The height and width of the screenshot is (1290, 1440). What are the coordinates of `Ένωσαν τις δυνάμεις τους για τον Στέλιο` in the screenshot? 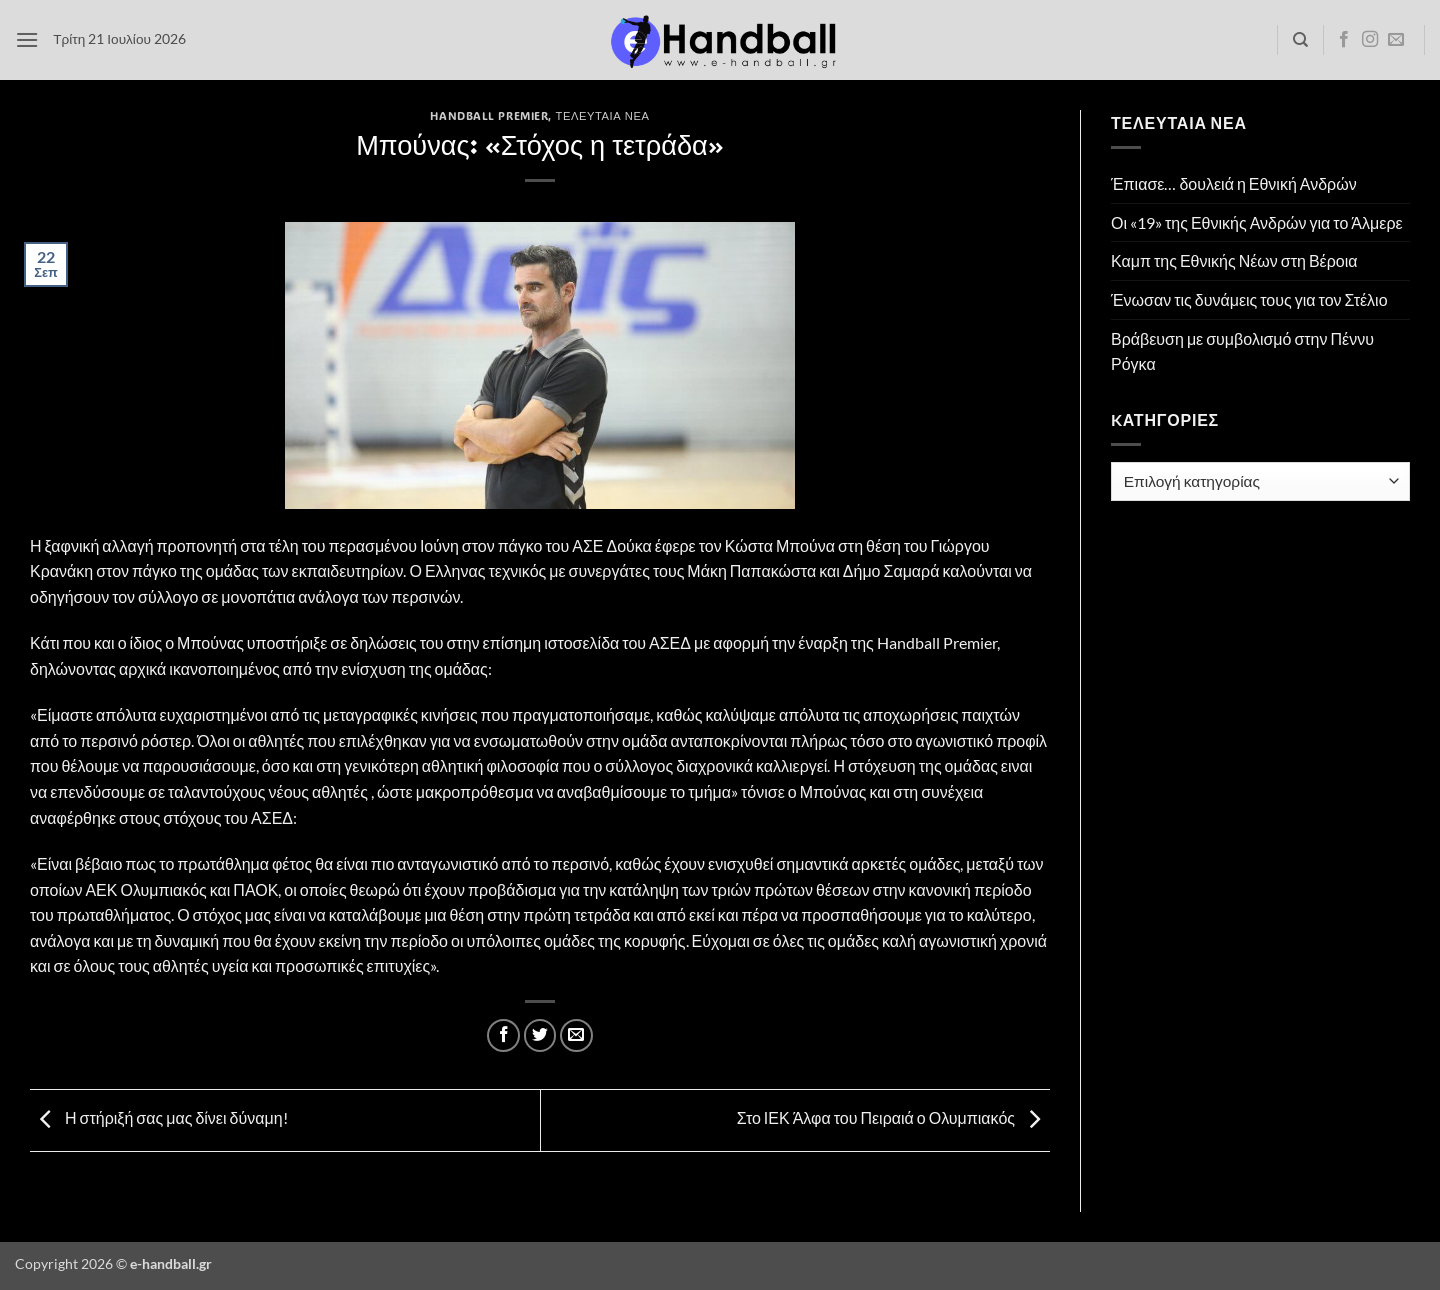 It's located at (1249, 299).